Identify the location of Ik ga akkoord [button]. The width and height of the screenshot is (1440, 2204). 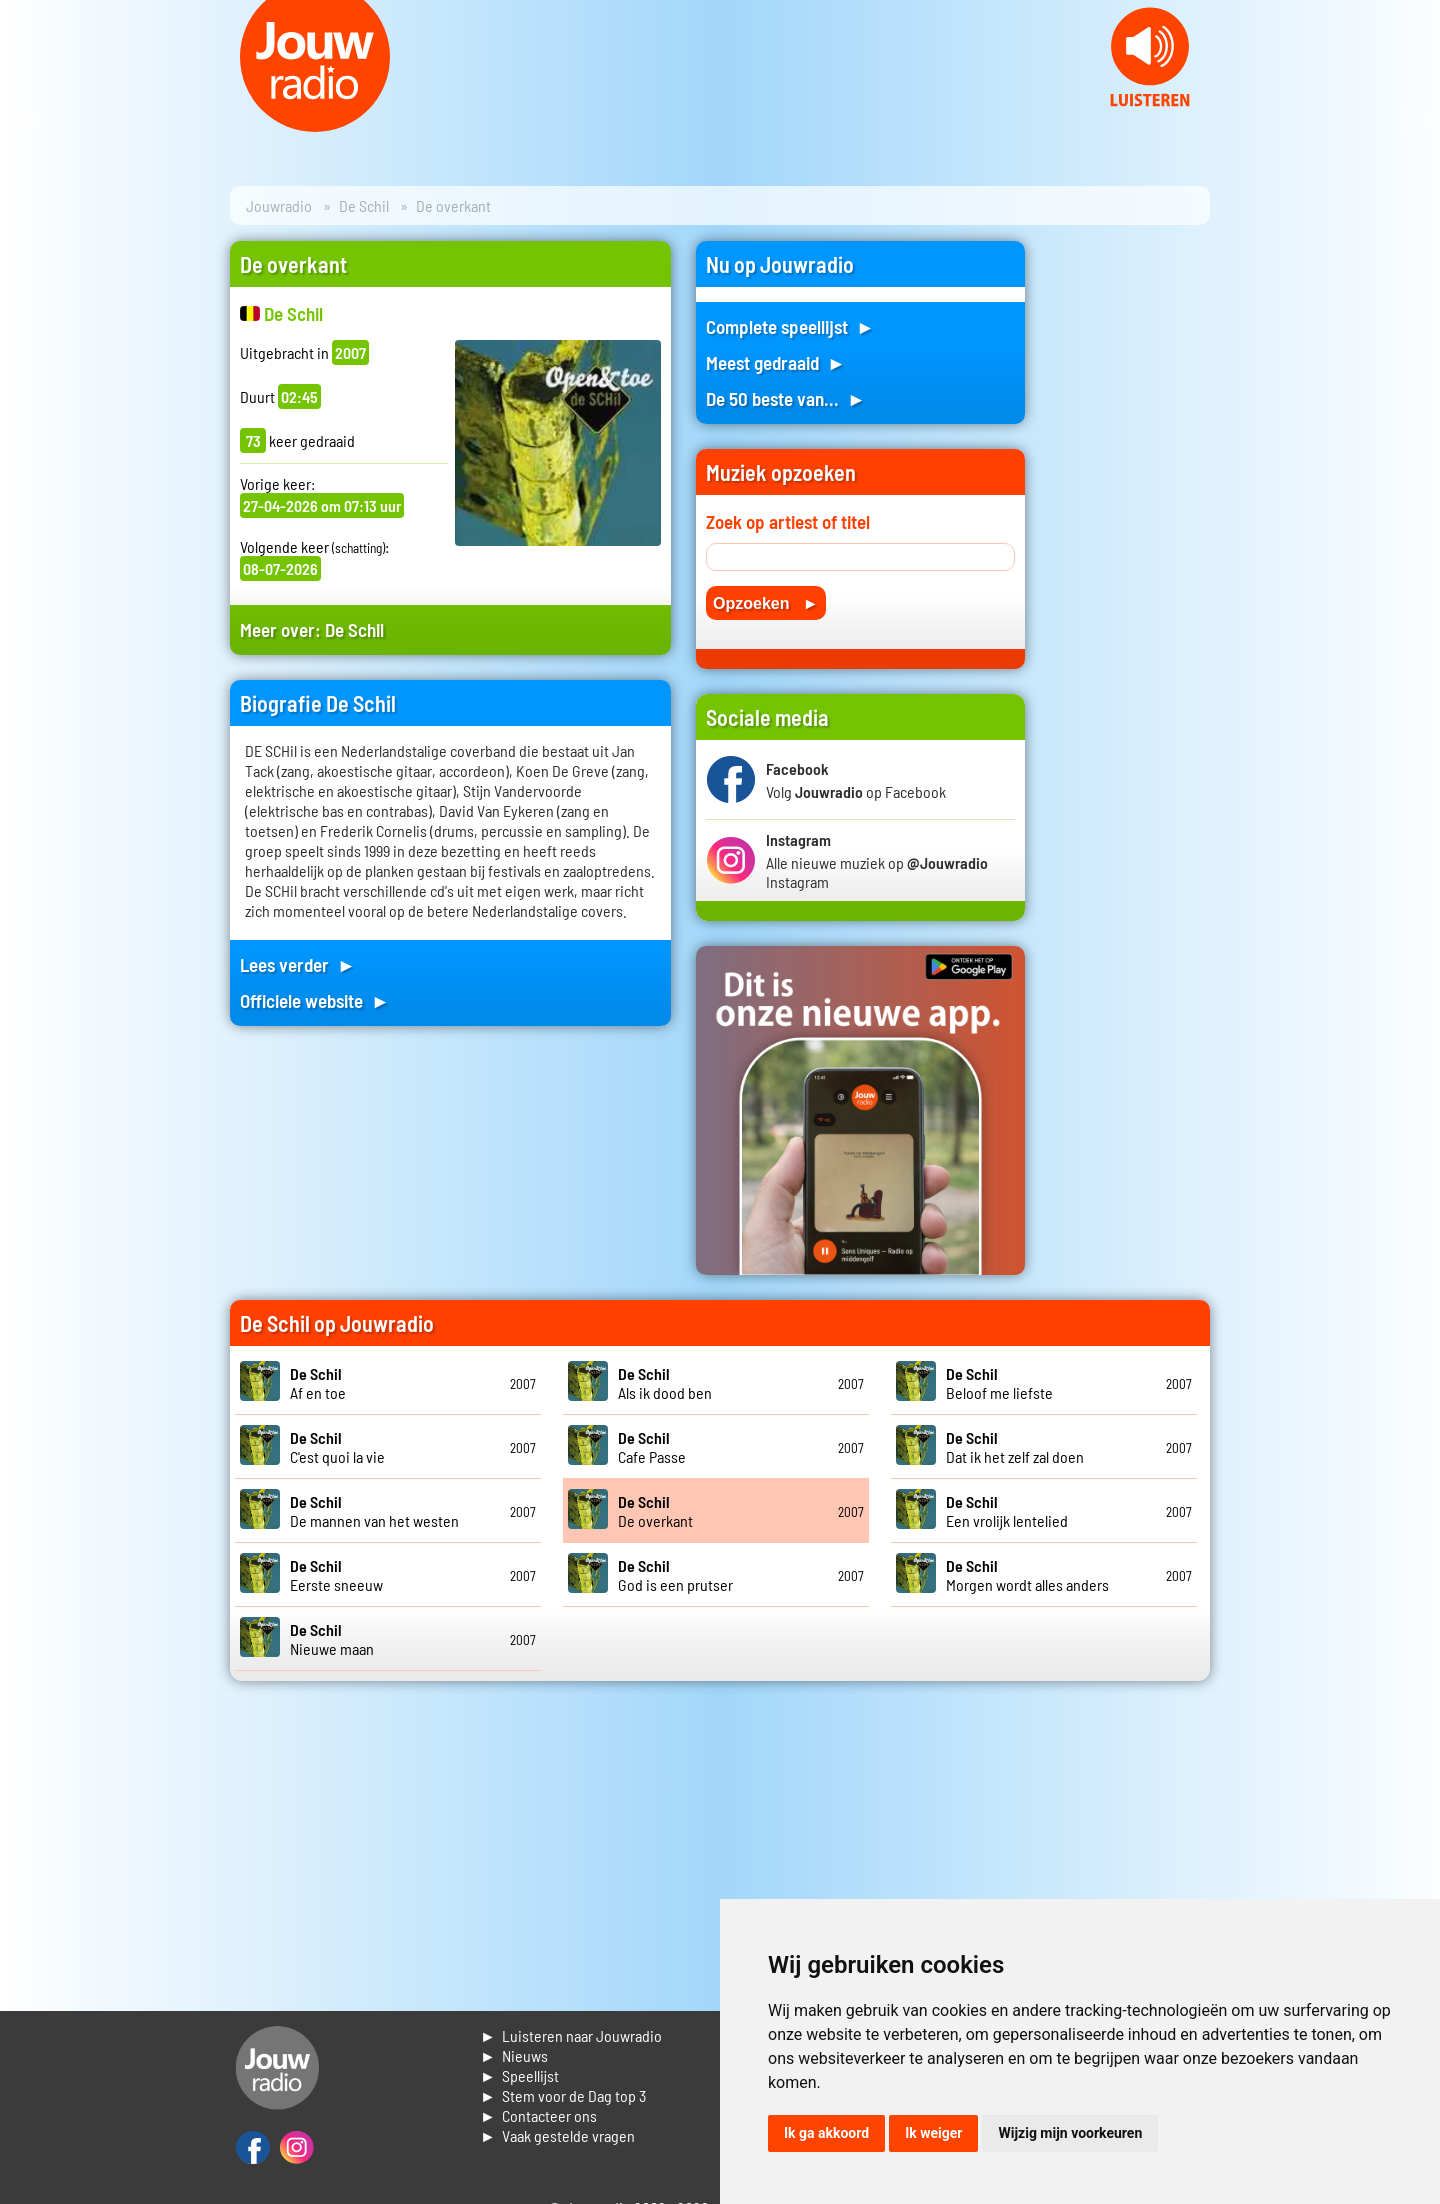
(826, 2133).